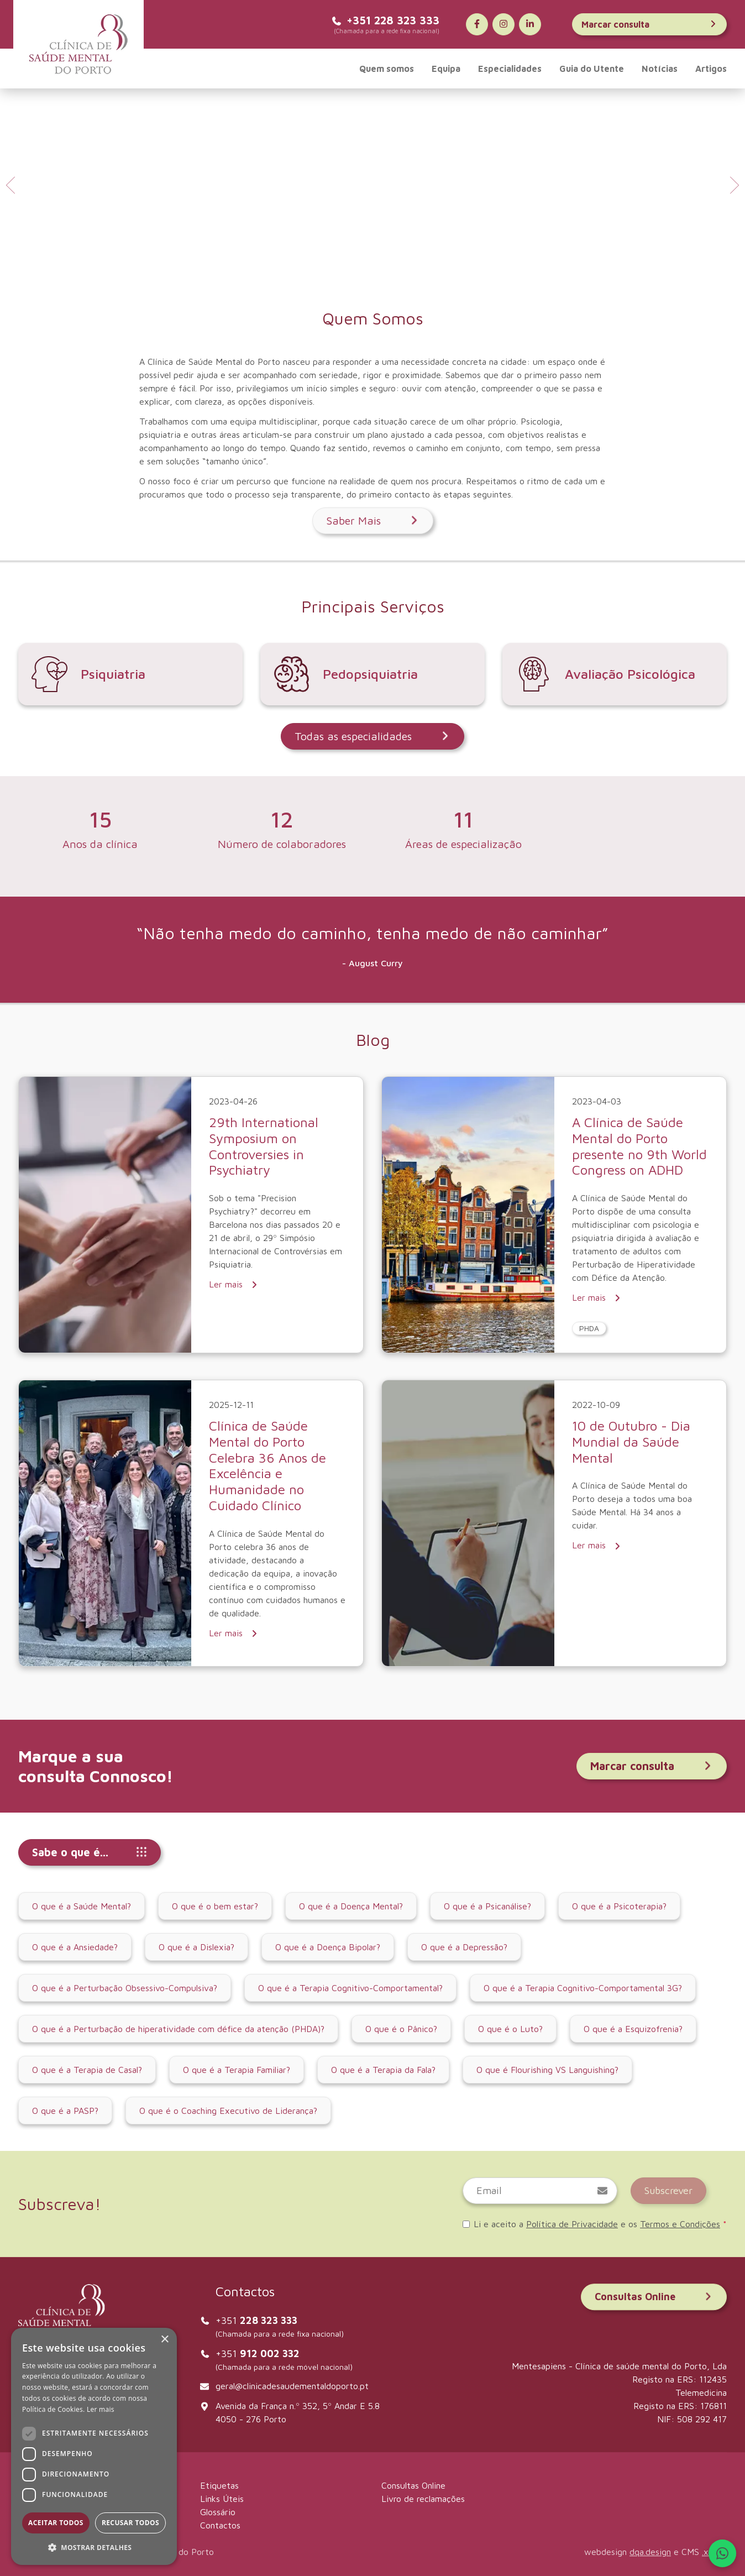 This screenshot has height=2576, width=745. Describe the element at coordinates (81, 1906) in the screenshot. I see `O que é a Saúde Mental?` at that location.